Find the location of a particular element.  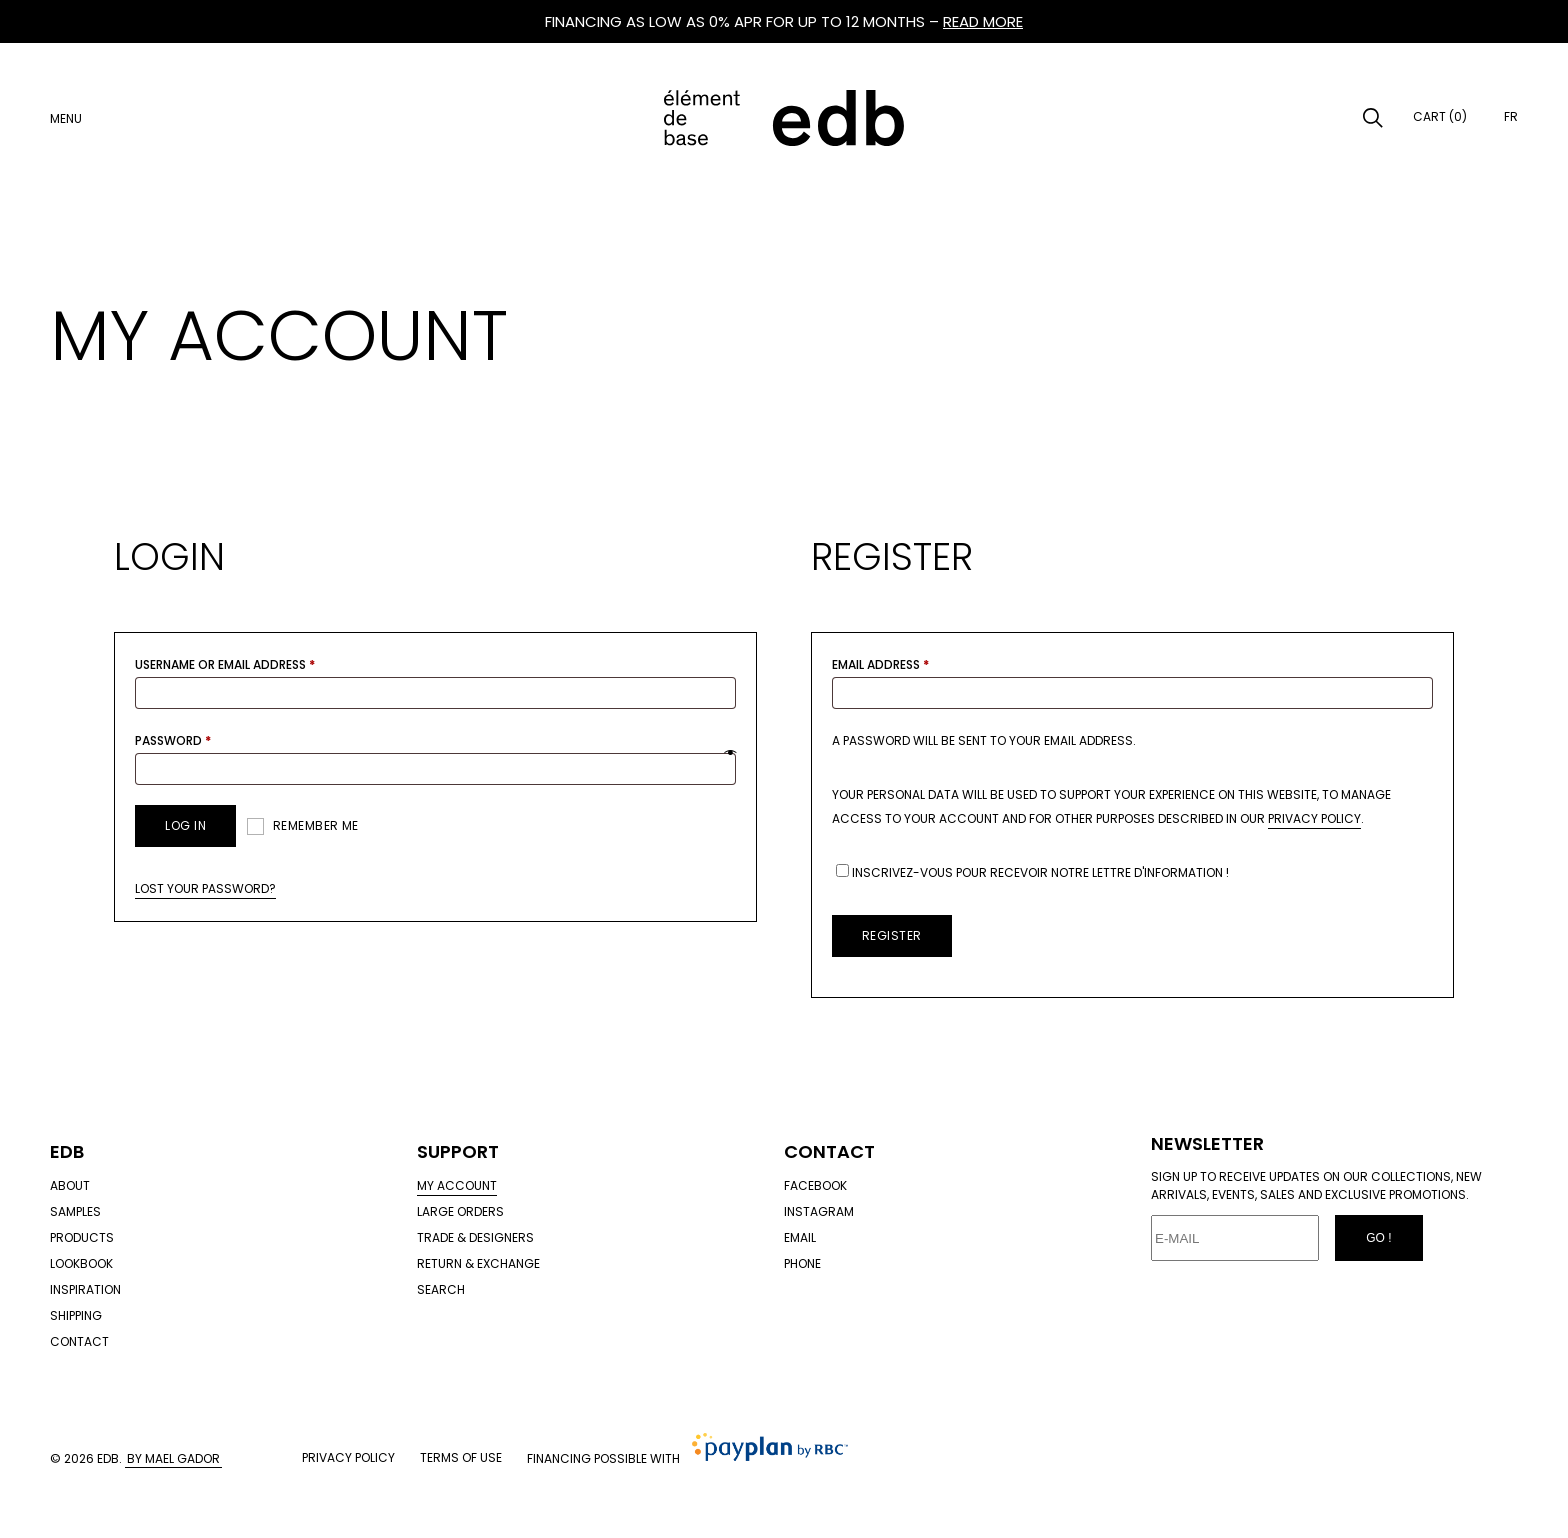

Phone is located at coordinates (802, 1263).